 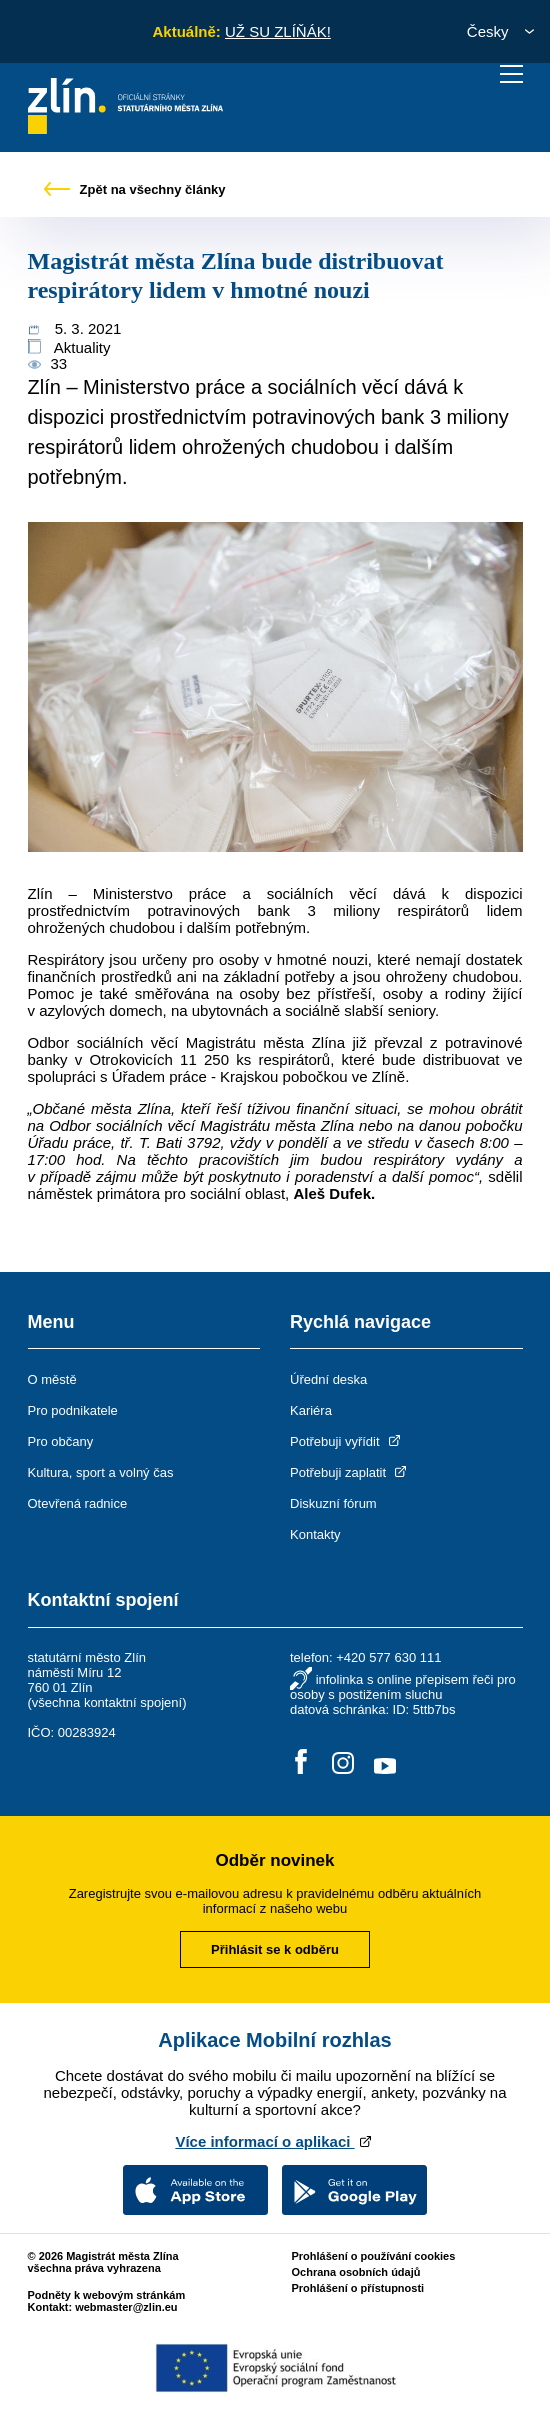 What do you see at coordinates (356, 2272) in the screenshot?
I see `Ochrana osobních údajů` at bounding box center [356, 2272].